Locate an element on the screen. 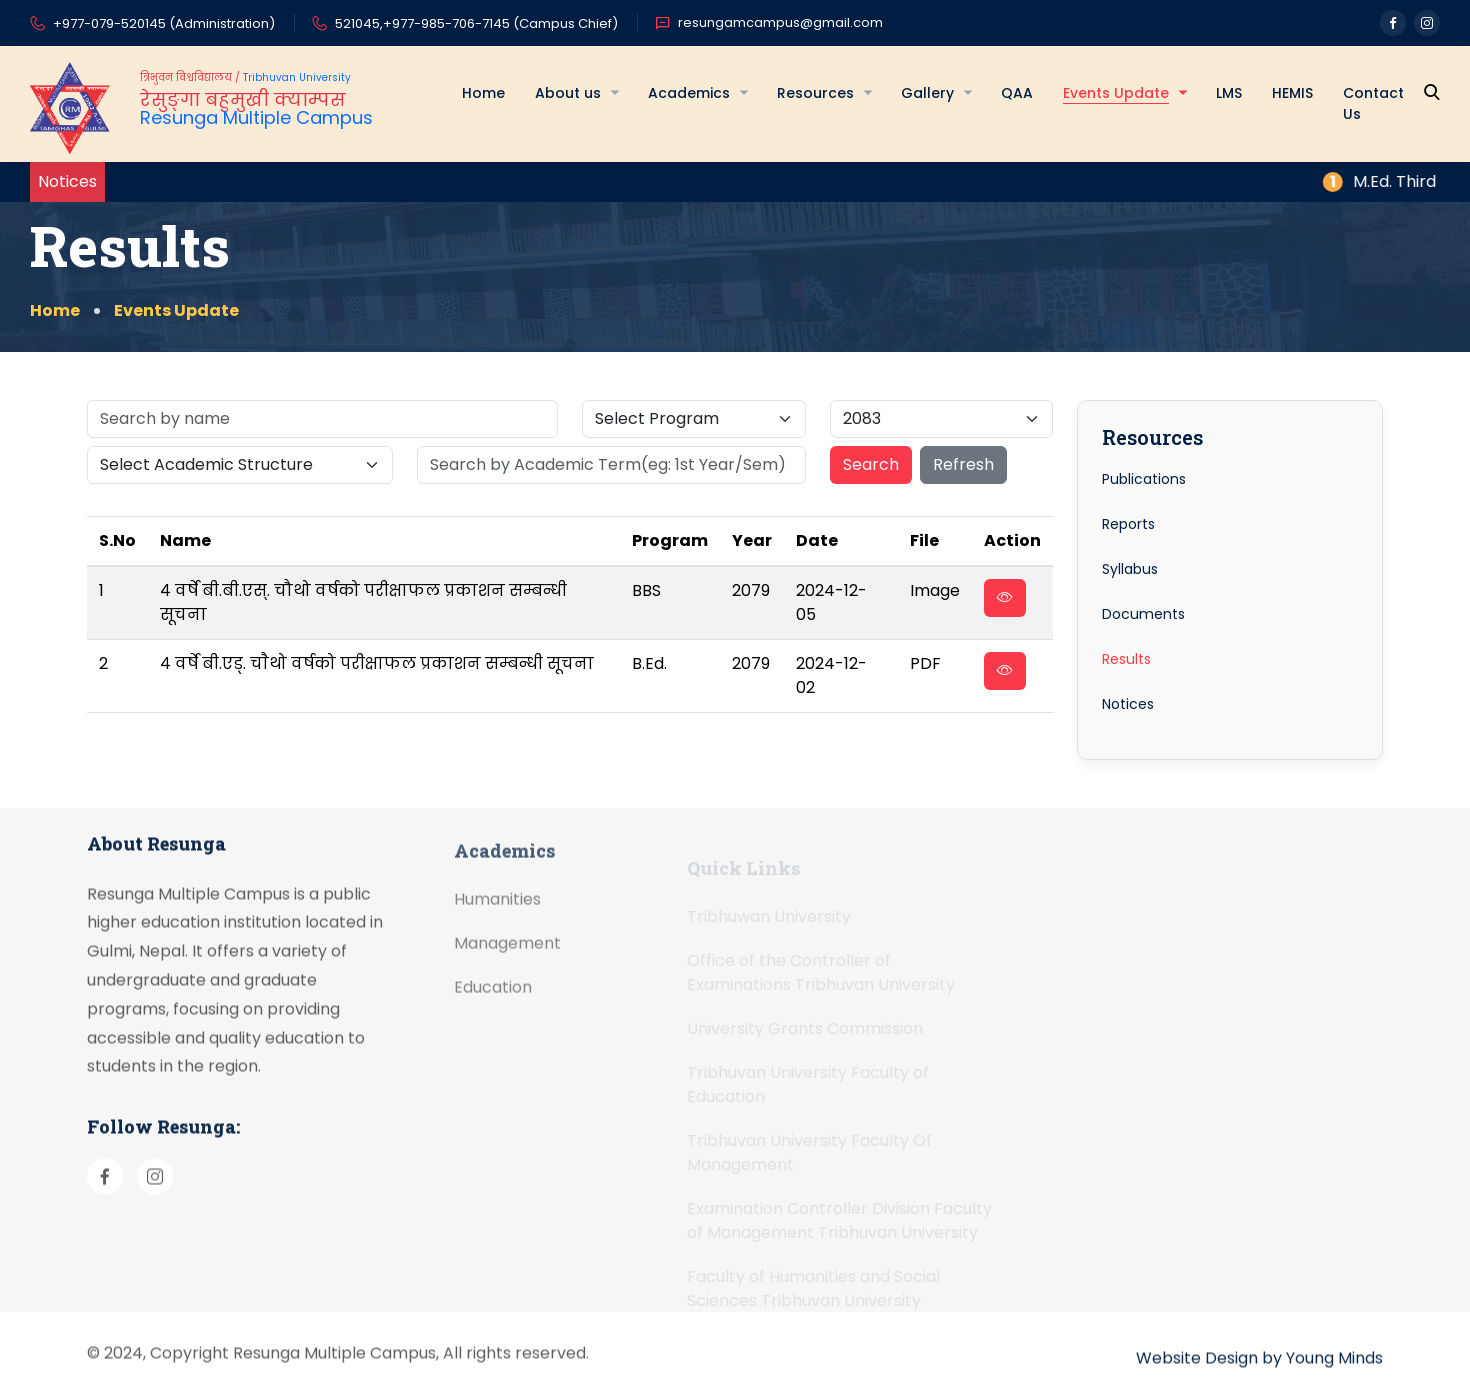  HEMIS is located at coordinates (1292, 93).